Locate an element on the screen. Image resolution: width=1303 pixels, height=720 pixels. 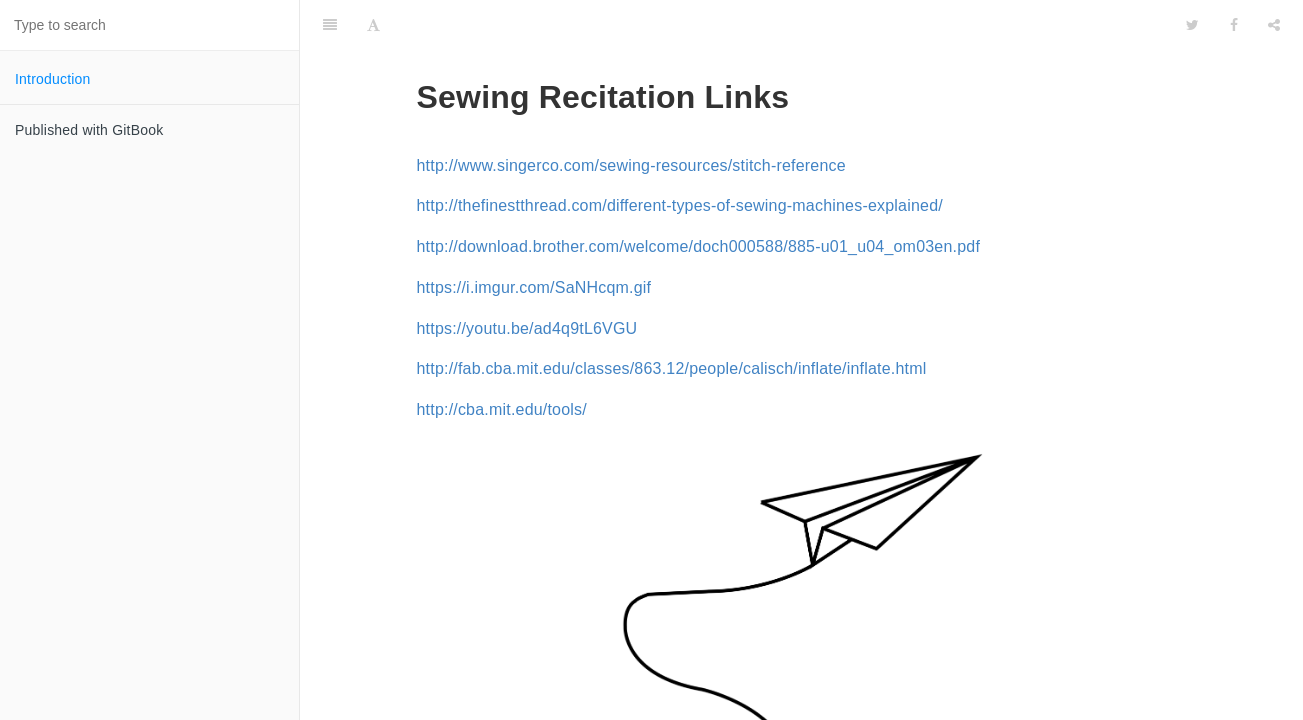
http://download.brother.com/welcome/doch000588/885-u01_u04_om03en.pdf is located at coordinates (699, 196).